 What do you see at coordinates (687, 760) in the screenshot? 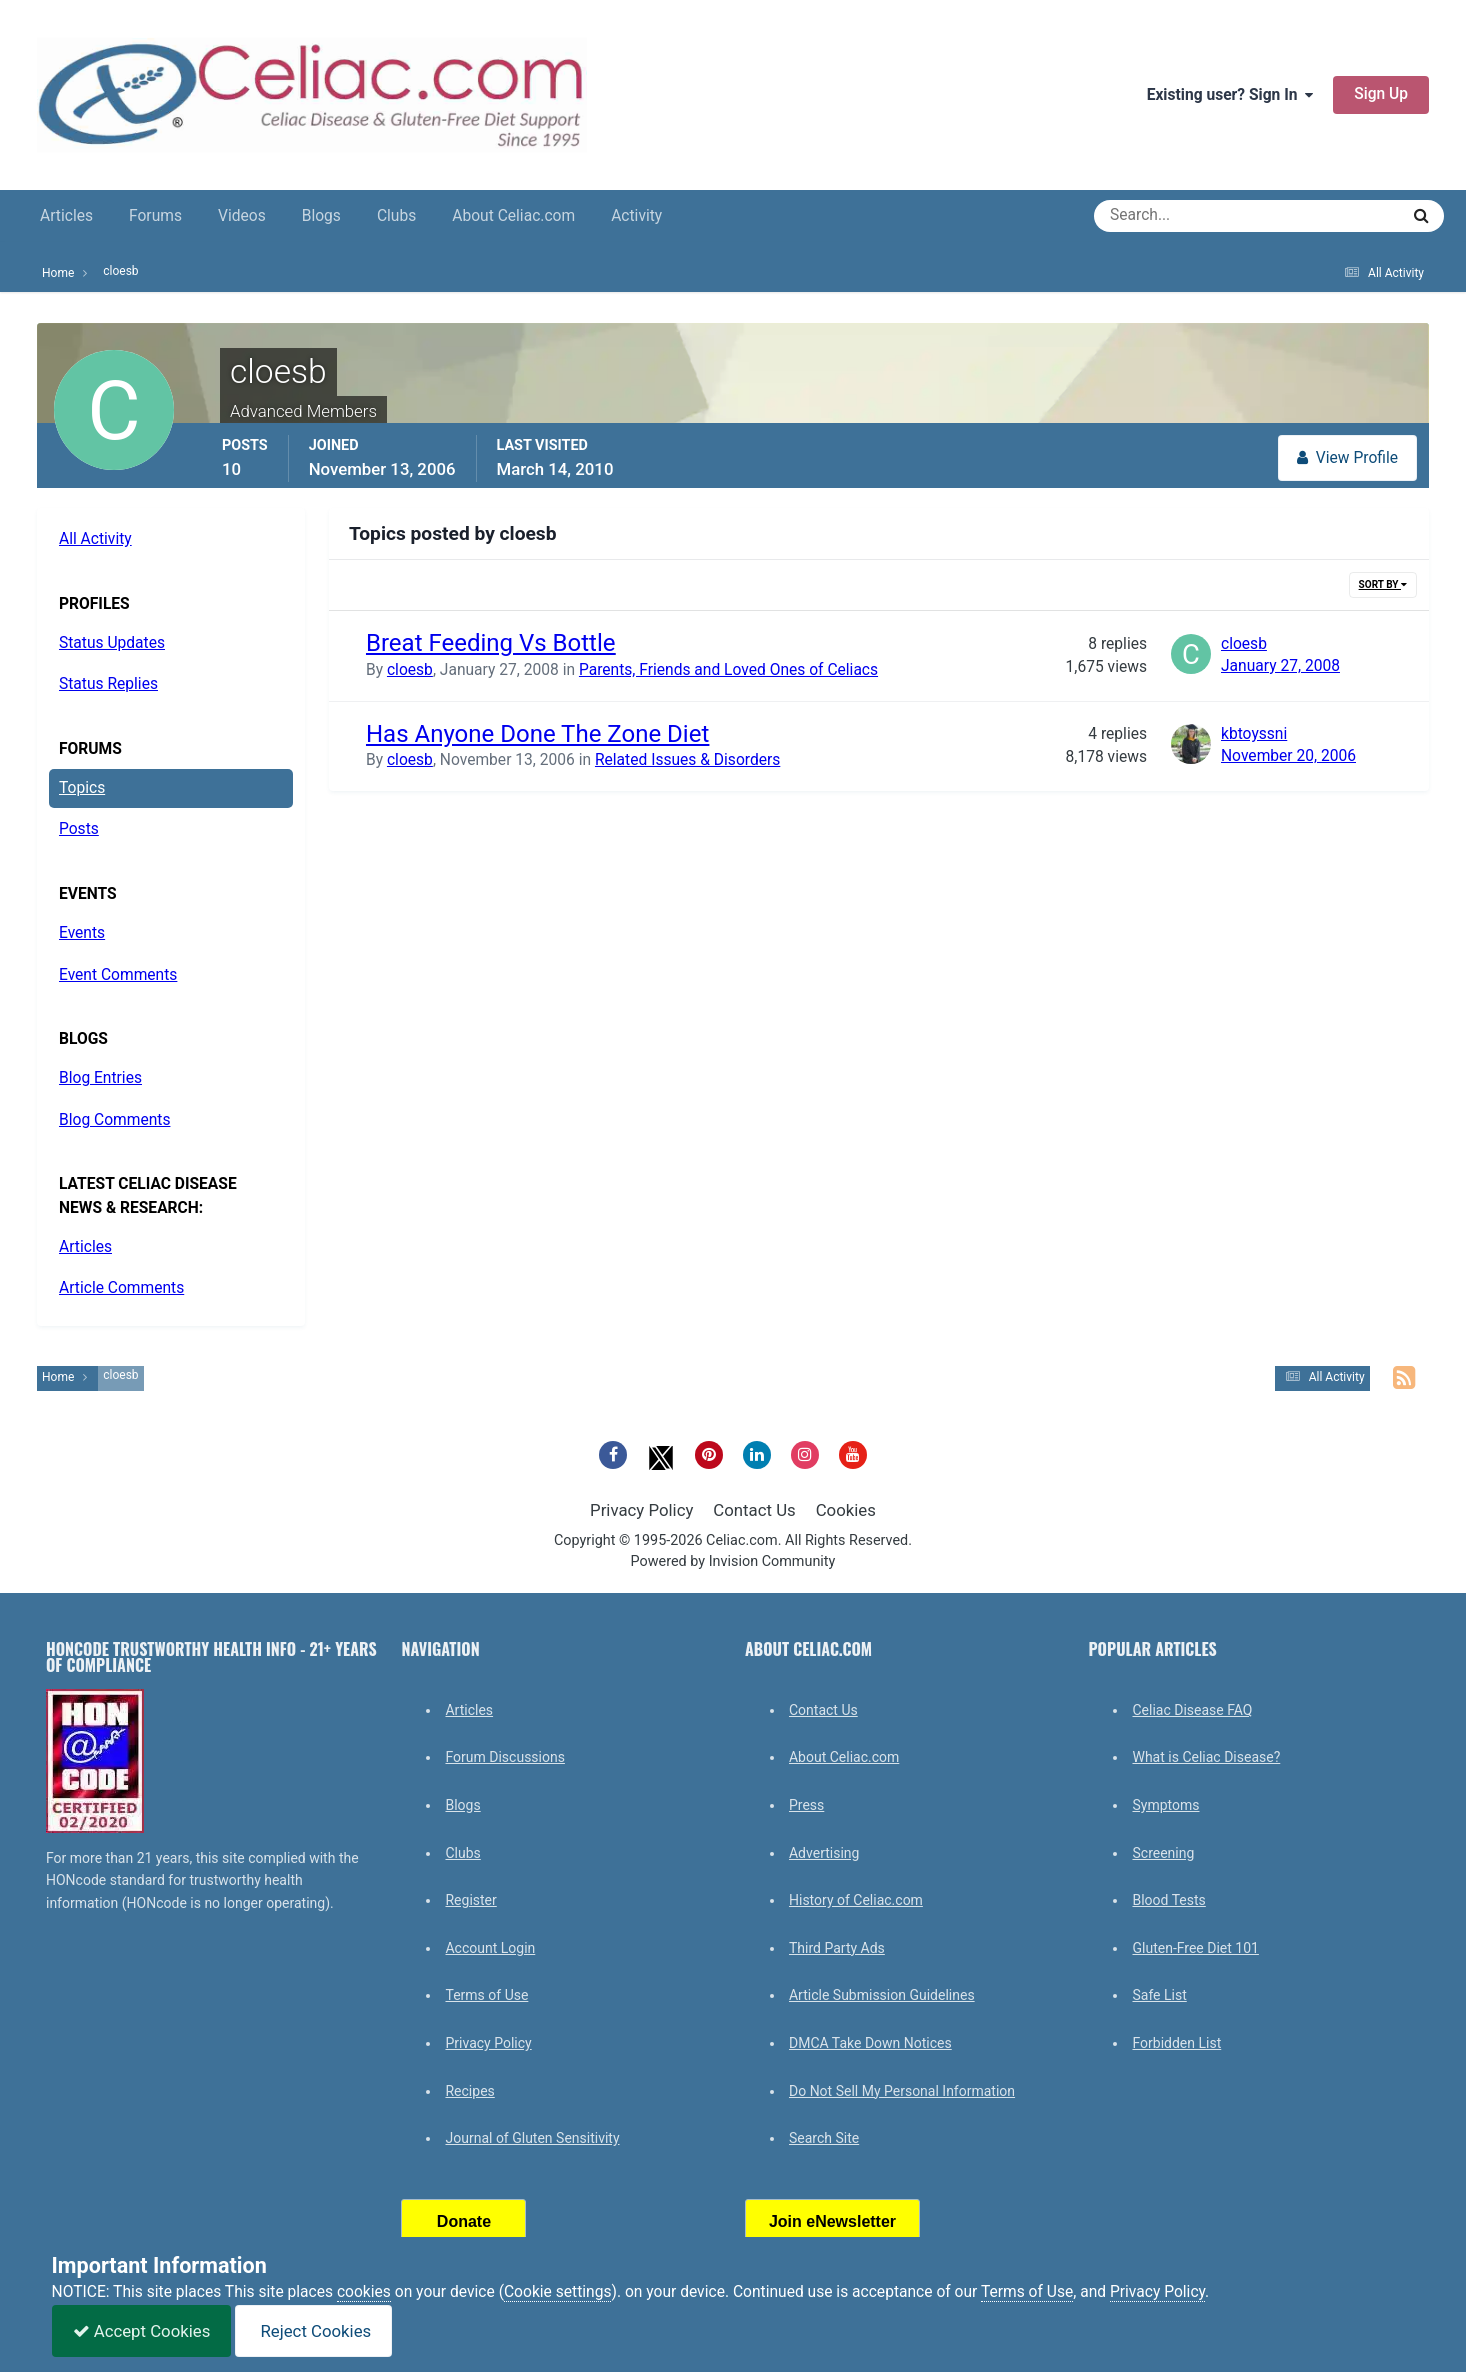
I see `Related Issues & Disorders` at bounding box center [687, 760].